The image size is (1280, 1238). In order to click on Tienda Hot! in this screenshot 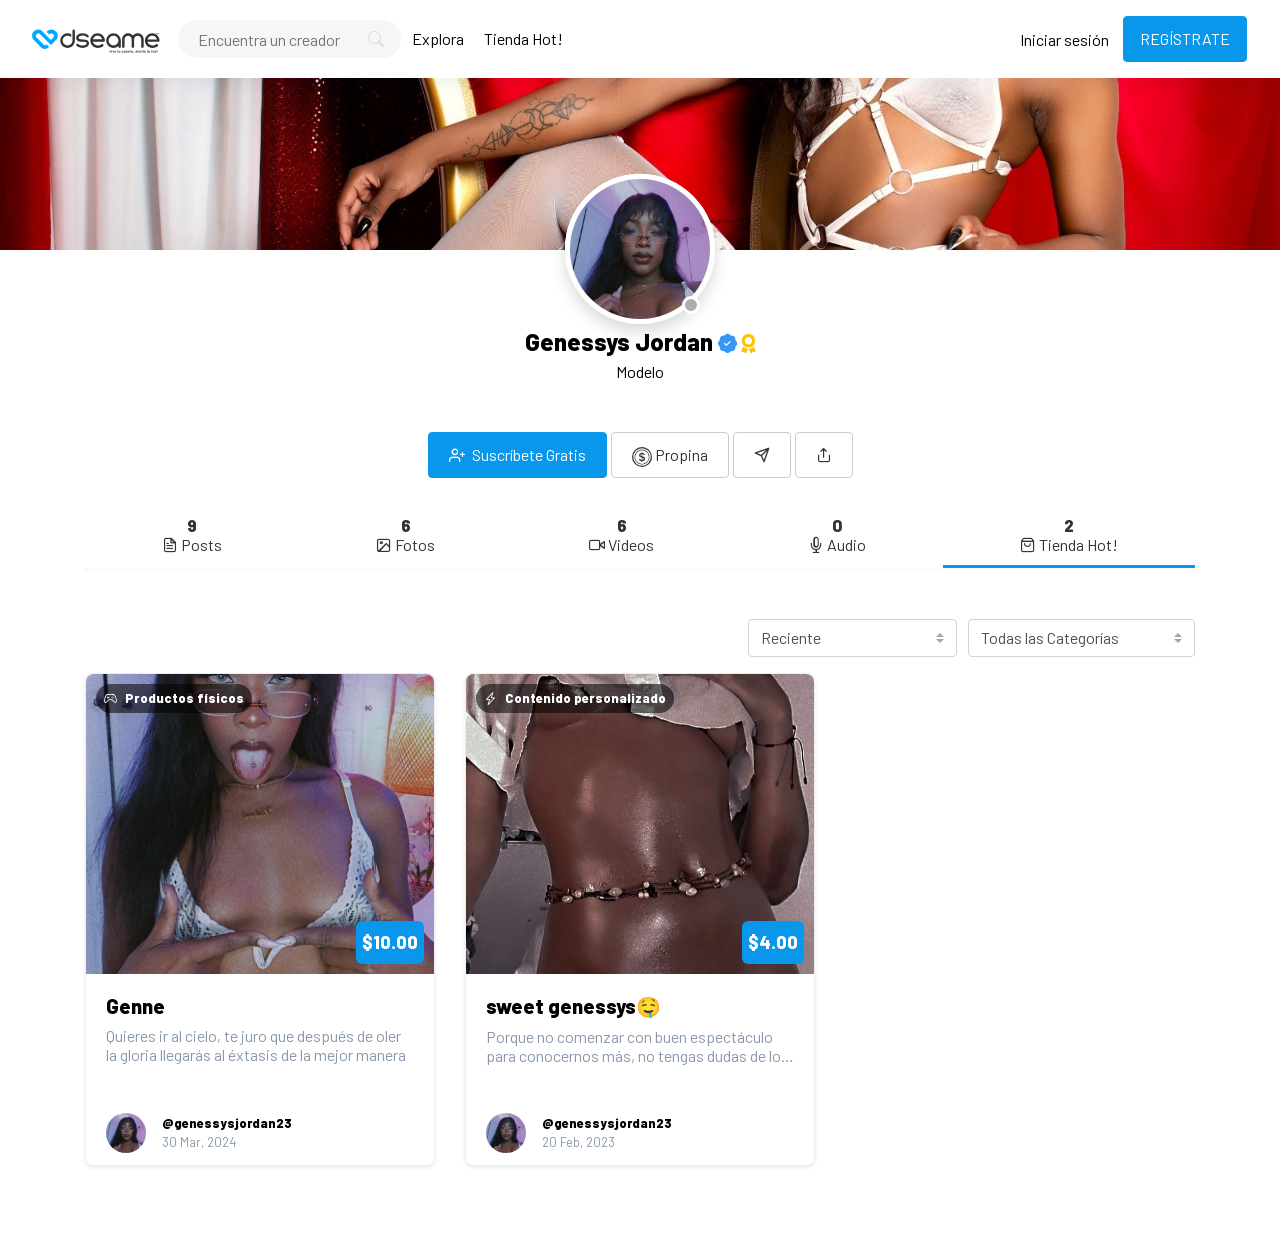, I will do `click(523, 38)`.